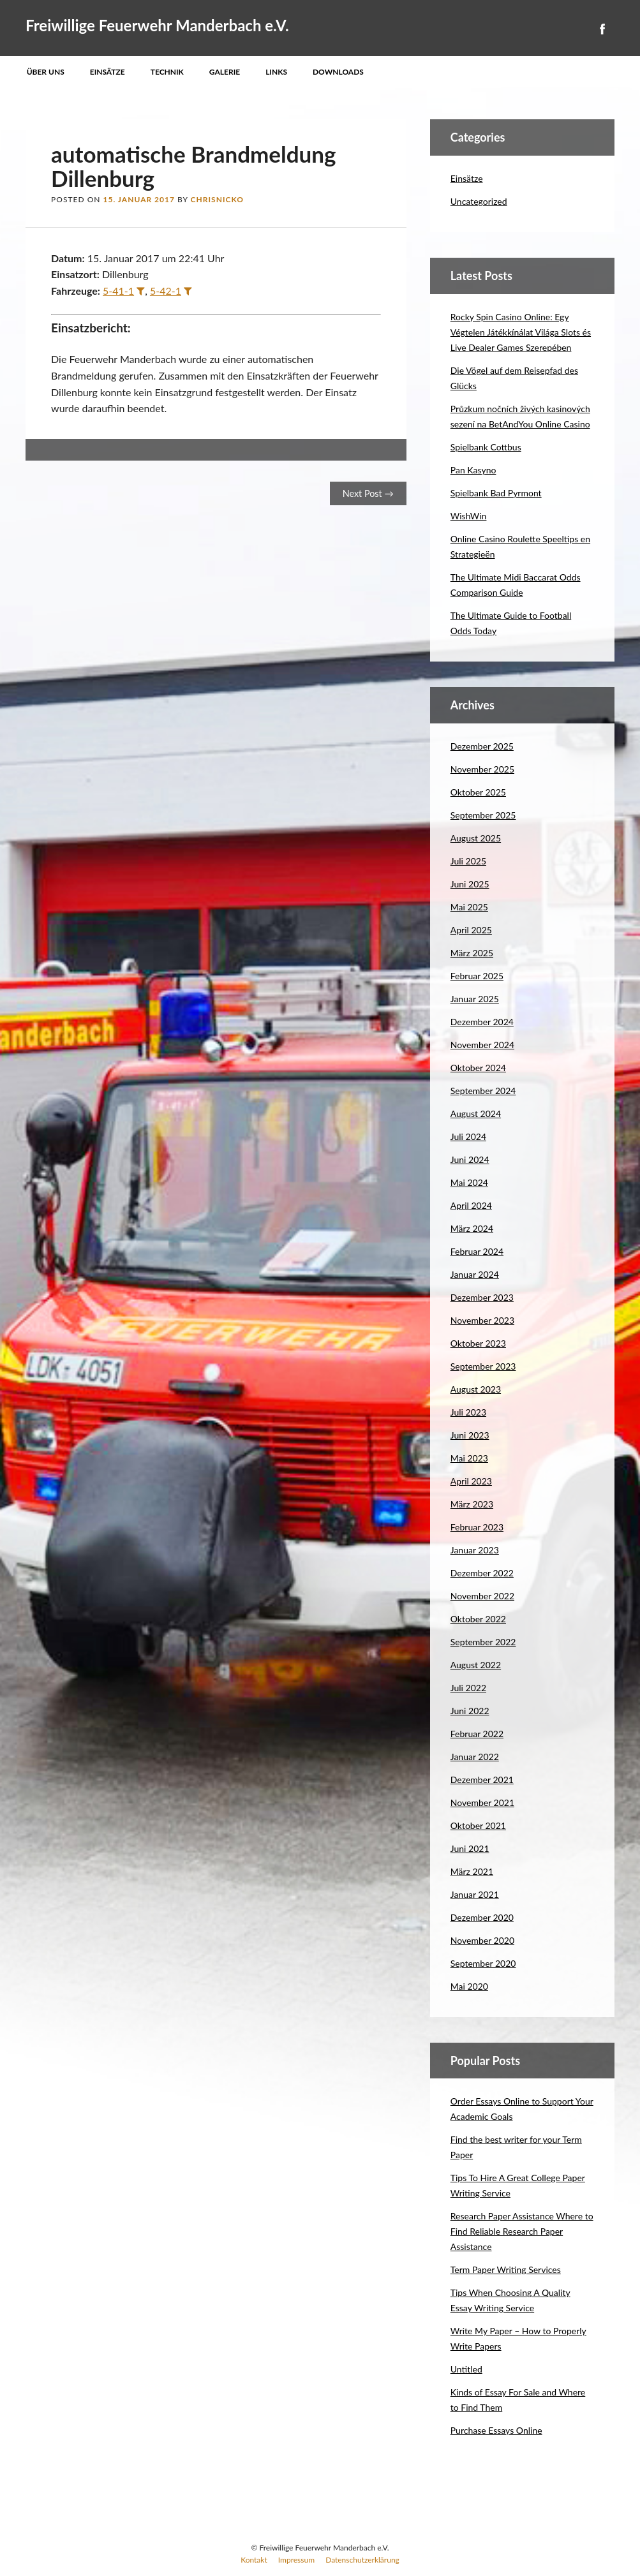 This screenshot has width=640, height=2576. Describe the element at coordinates (475, 1113) in the screenshot. I see `August 2024` at that location.